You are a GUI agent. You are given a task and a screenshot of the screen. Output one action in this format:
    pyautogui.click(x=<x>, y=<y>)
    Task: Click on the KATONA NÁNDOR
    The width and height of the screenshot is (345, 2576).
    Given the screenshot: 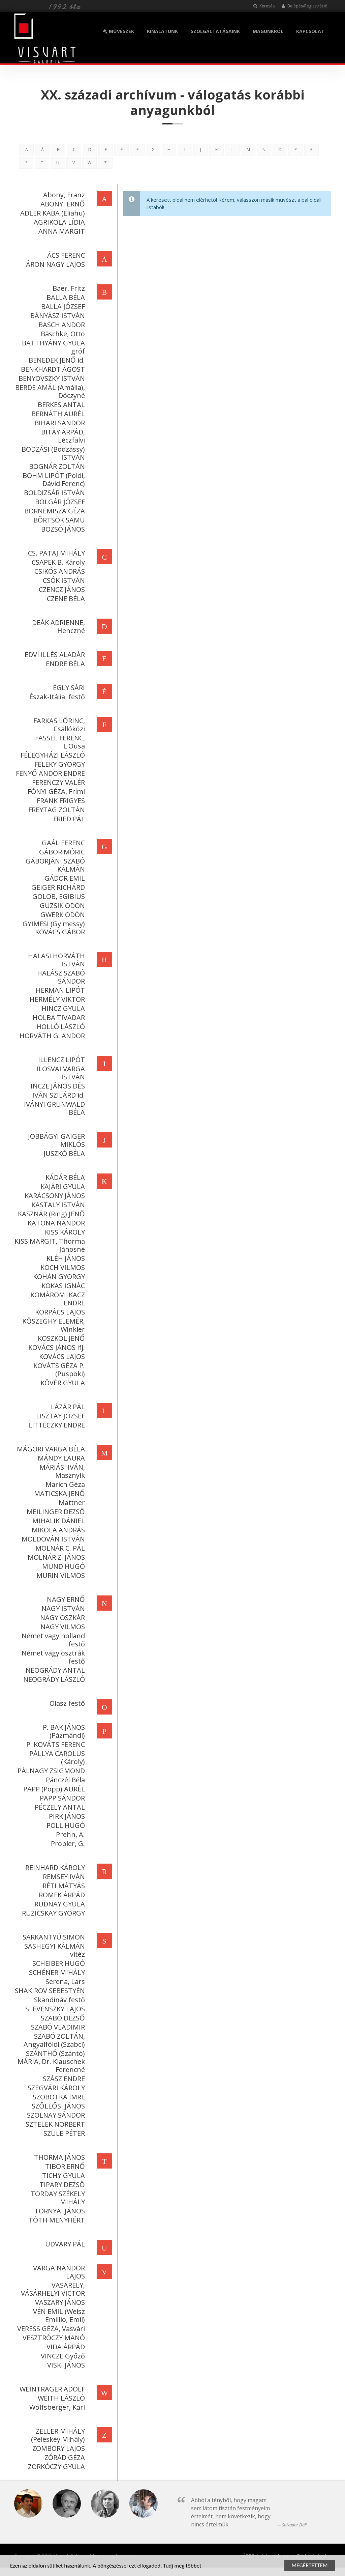 What is the action you would take?
    pyautogui.click(x=55, y=1222)
    